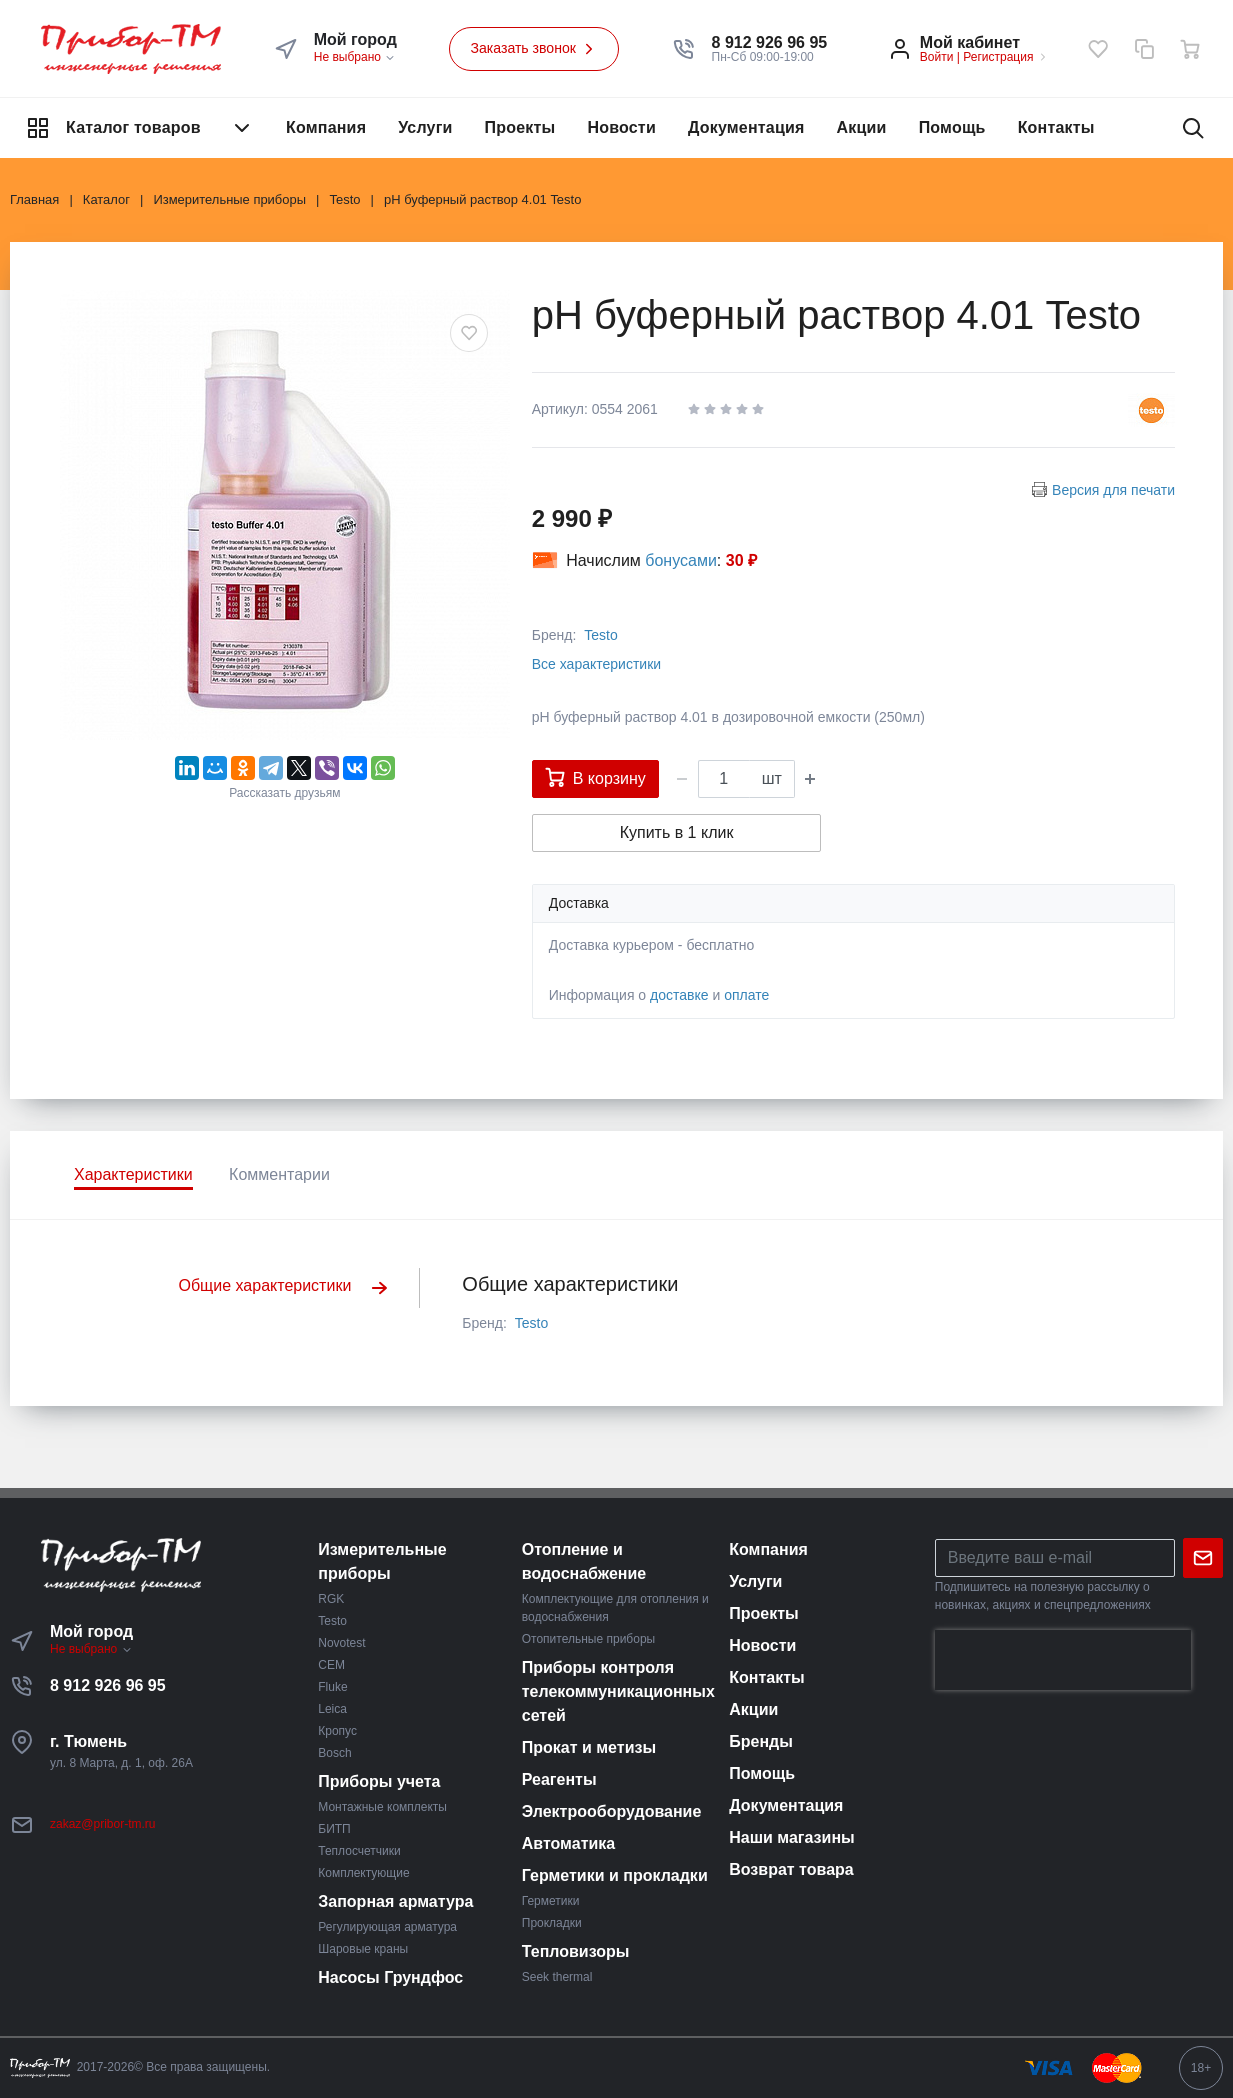 This screenshot has height=2098, width=1233. I want to click on 8 912 926 96 95, so click(108, 1685).